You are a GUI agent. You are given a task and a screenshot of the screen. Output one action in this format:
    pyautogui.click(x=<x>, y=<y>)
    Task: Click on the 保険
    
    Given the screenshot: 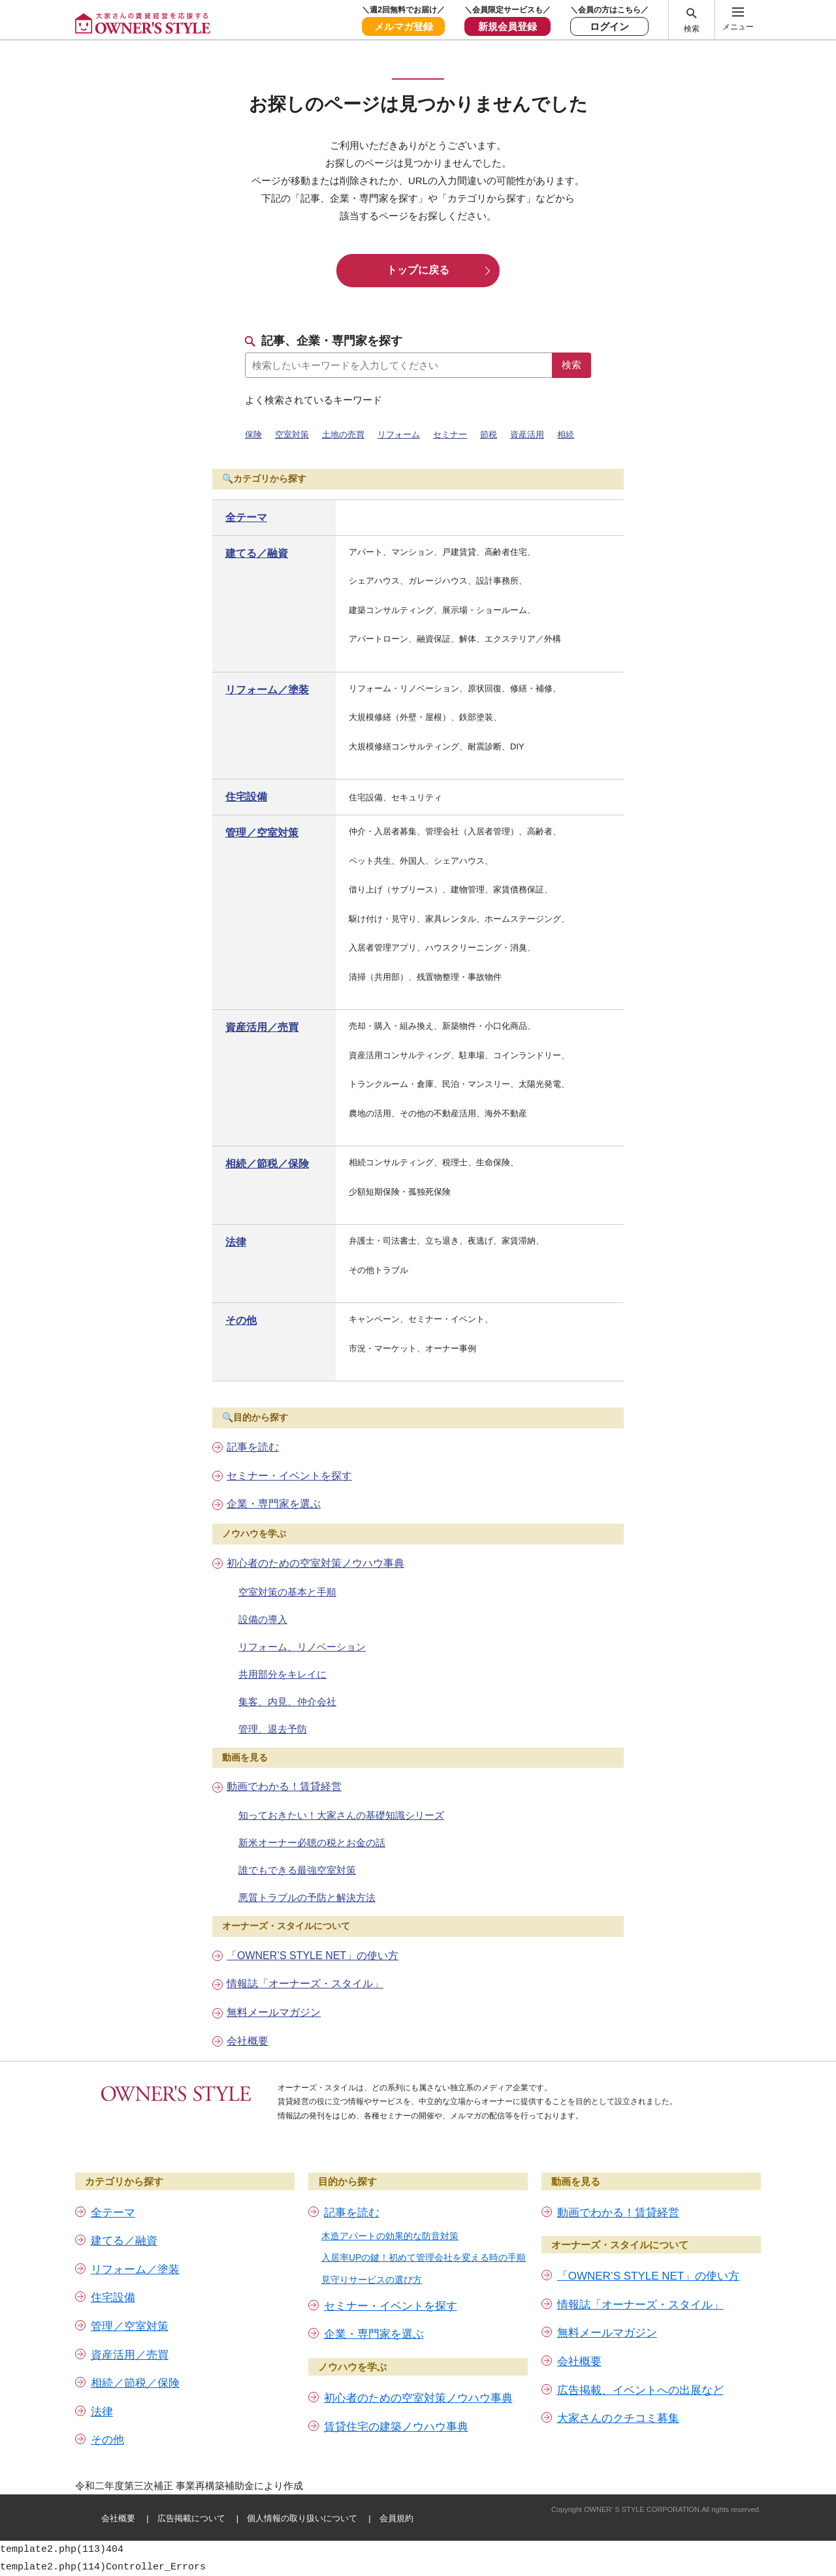 What is the action you would take?
    pyautogui.click(x=253, y=434)
    